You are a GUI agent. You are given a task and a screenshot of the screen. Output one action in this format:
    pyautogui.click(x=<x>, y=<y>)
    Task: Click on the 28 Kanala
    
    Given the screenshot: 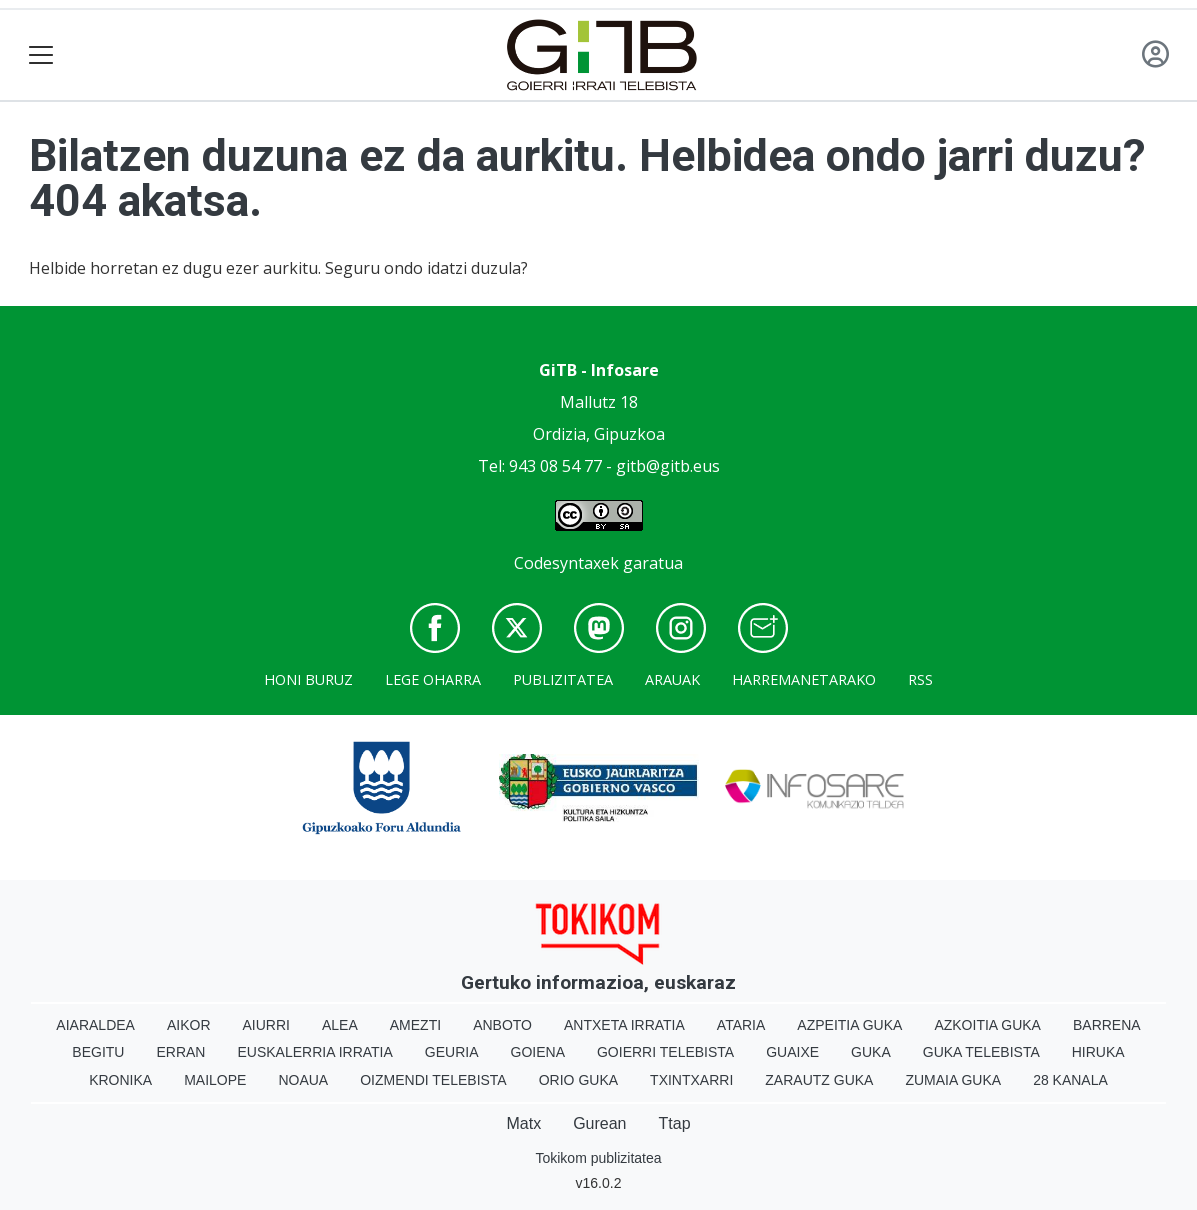 What is the action you would take?
    pyautogui.click(x=1070, y=1080)
    